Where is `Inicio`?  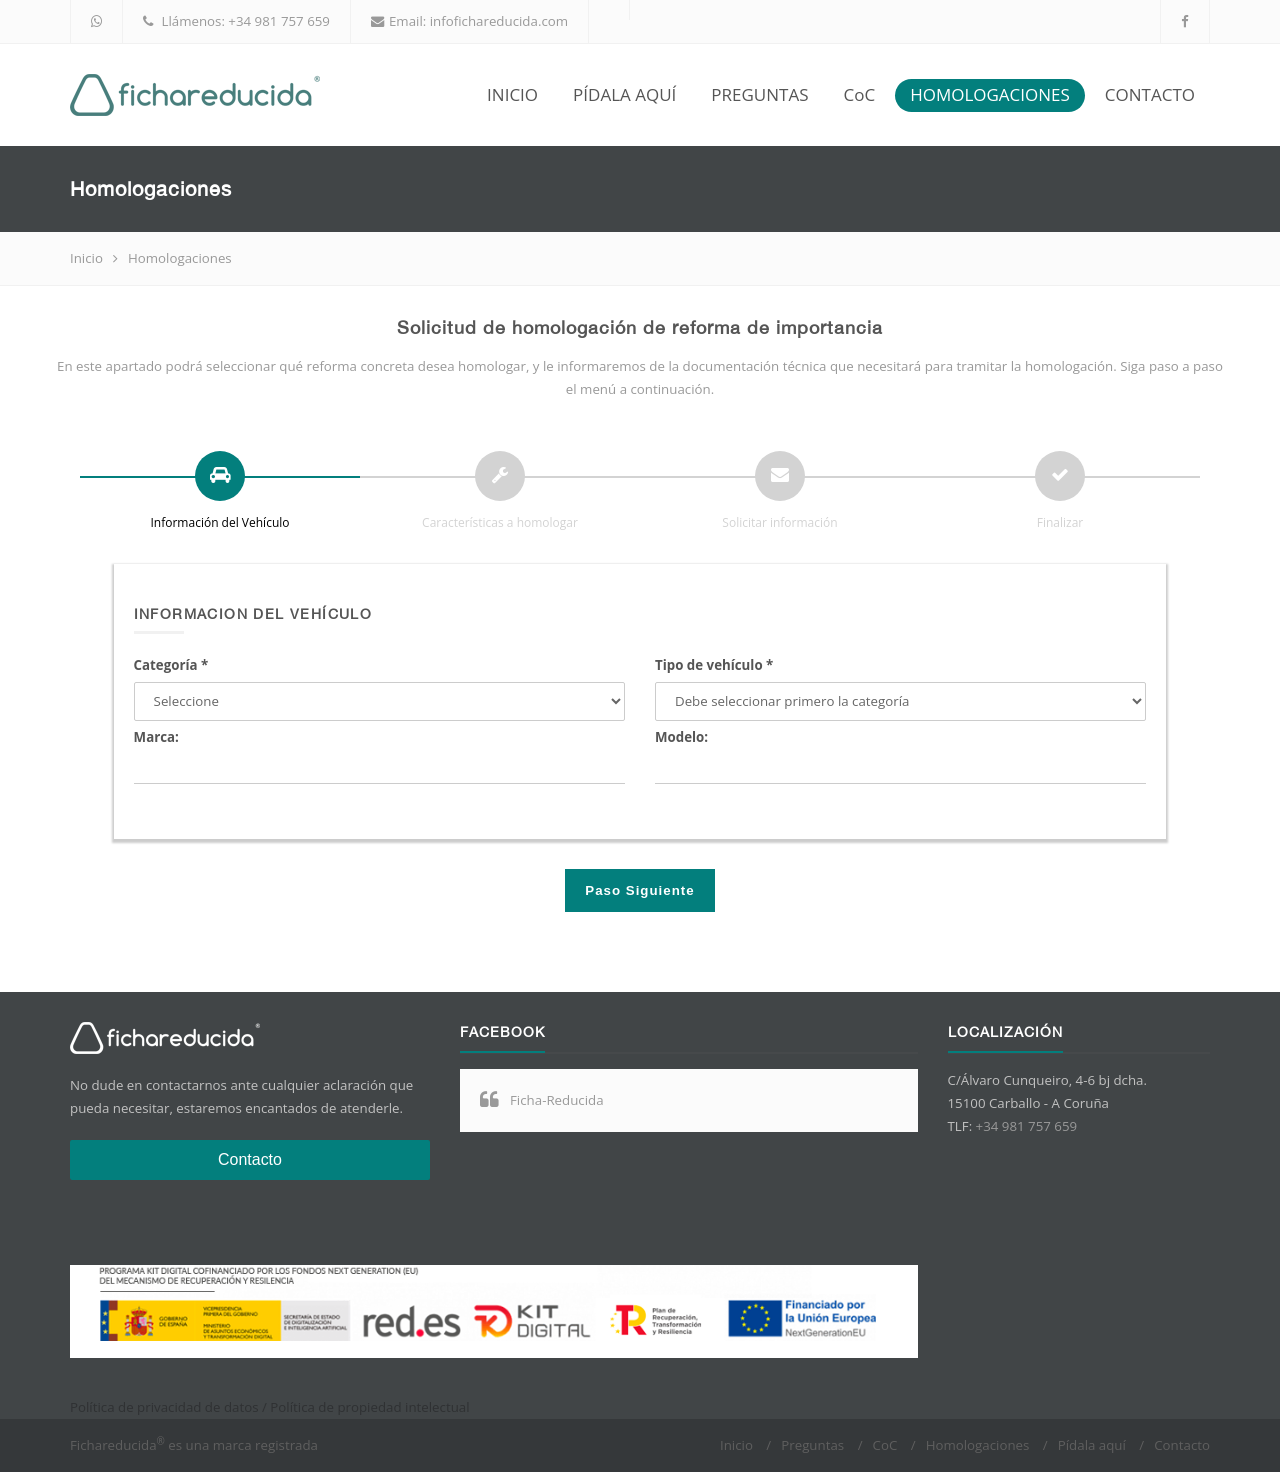 Inicio is located at coordinates (86, 258).